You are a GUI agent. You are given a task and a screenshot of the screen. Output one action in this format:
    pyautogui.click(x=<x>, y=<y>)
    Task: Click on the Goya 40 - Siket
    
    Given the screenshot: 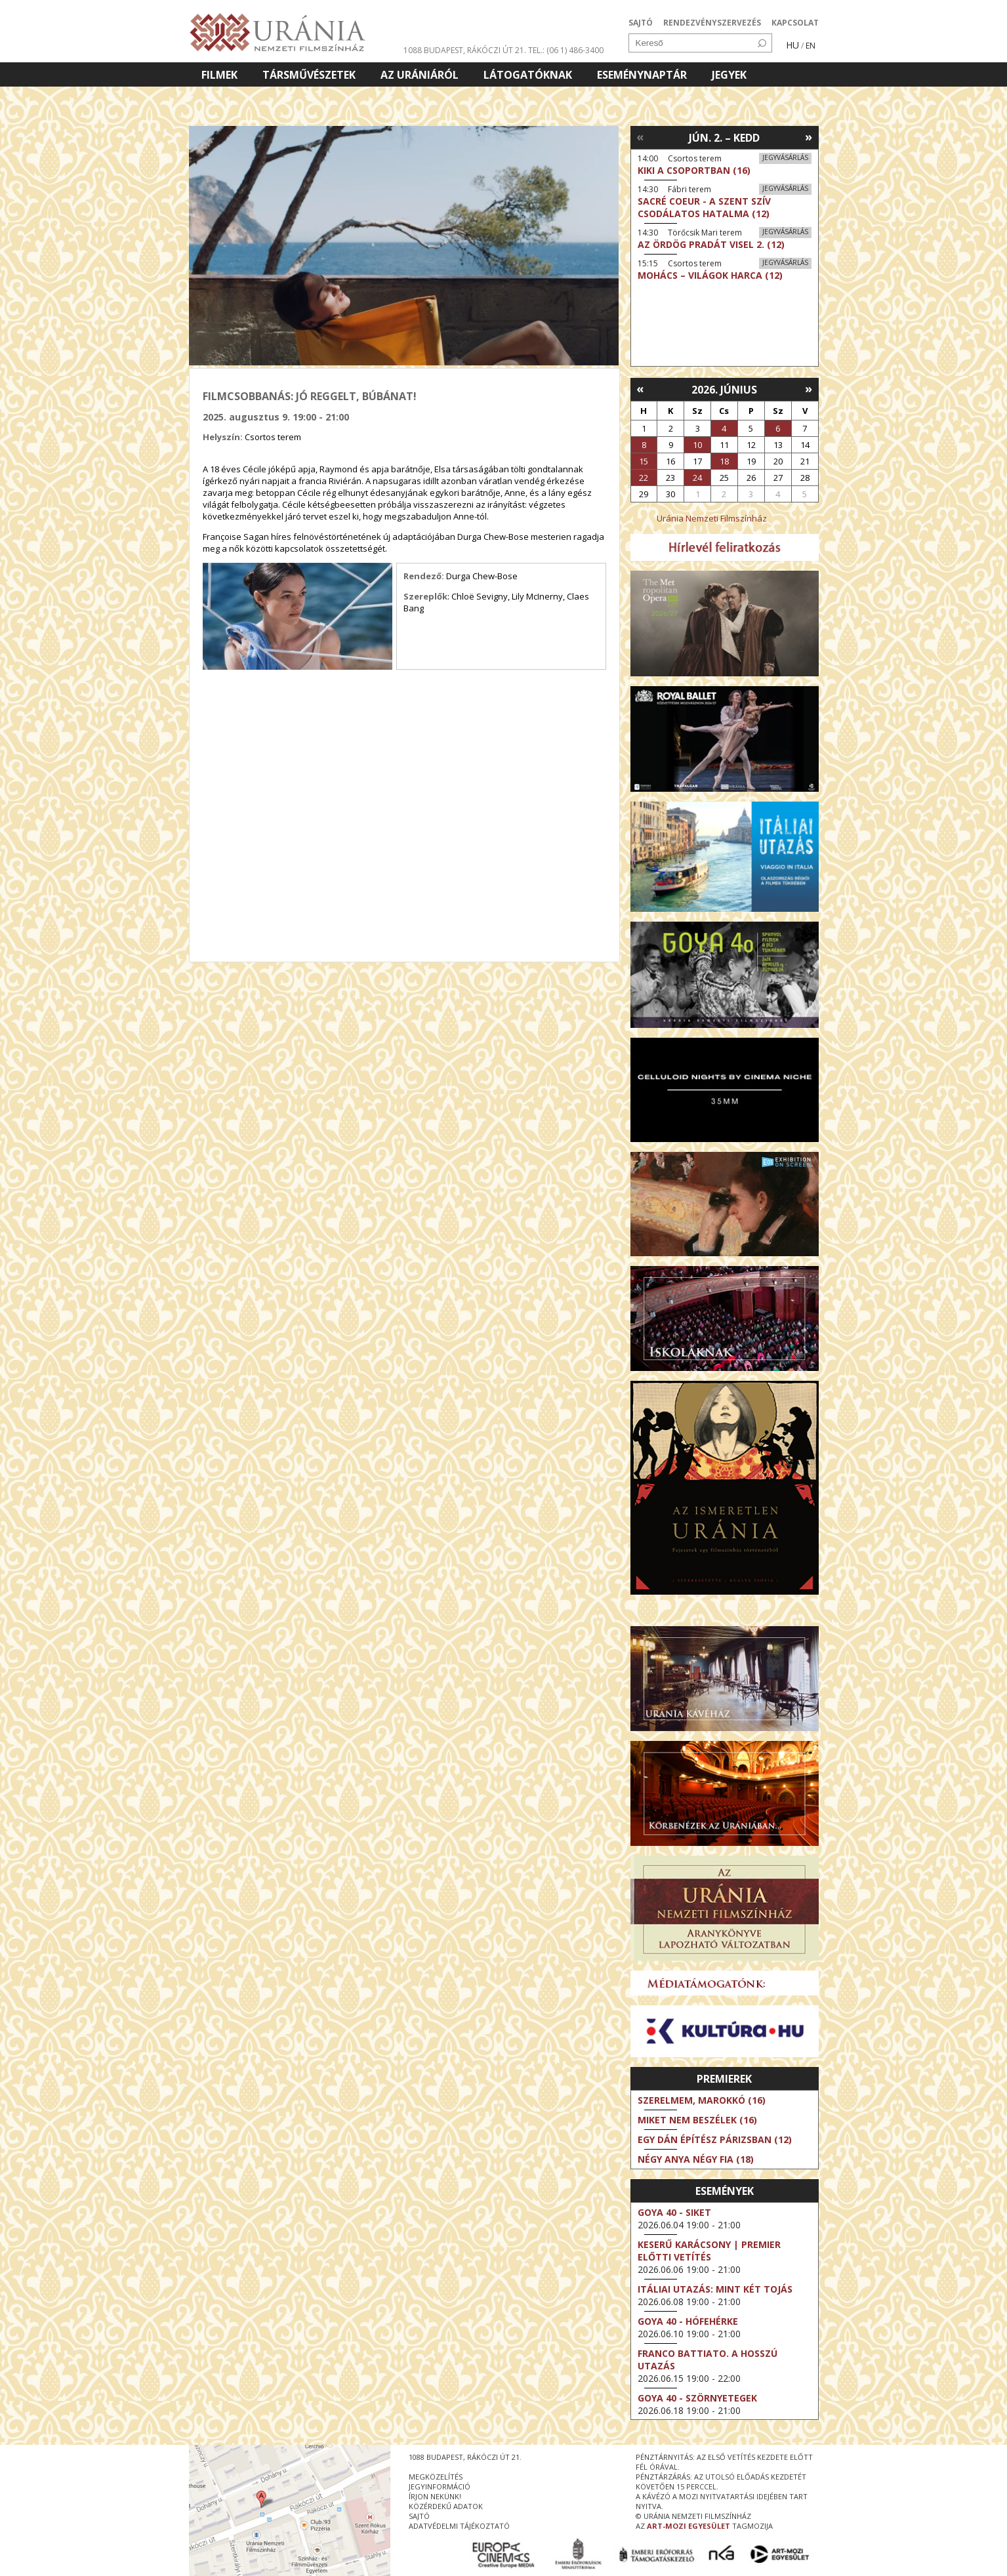 What is the action you would take?
    pyautogui.click(x=674, y=2212)
    